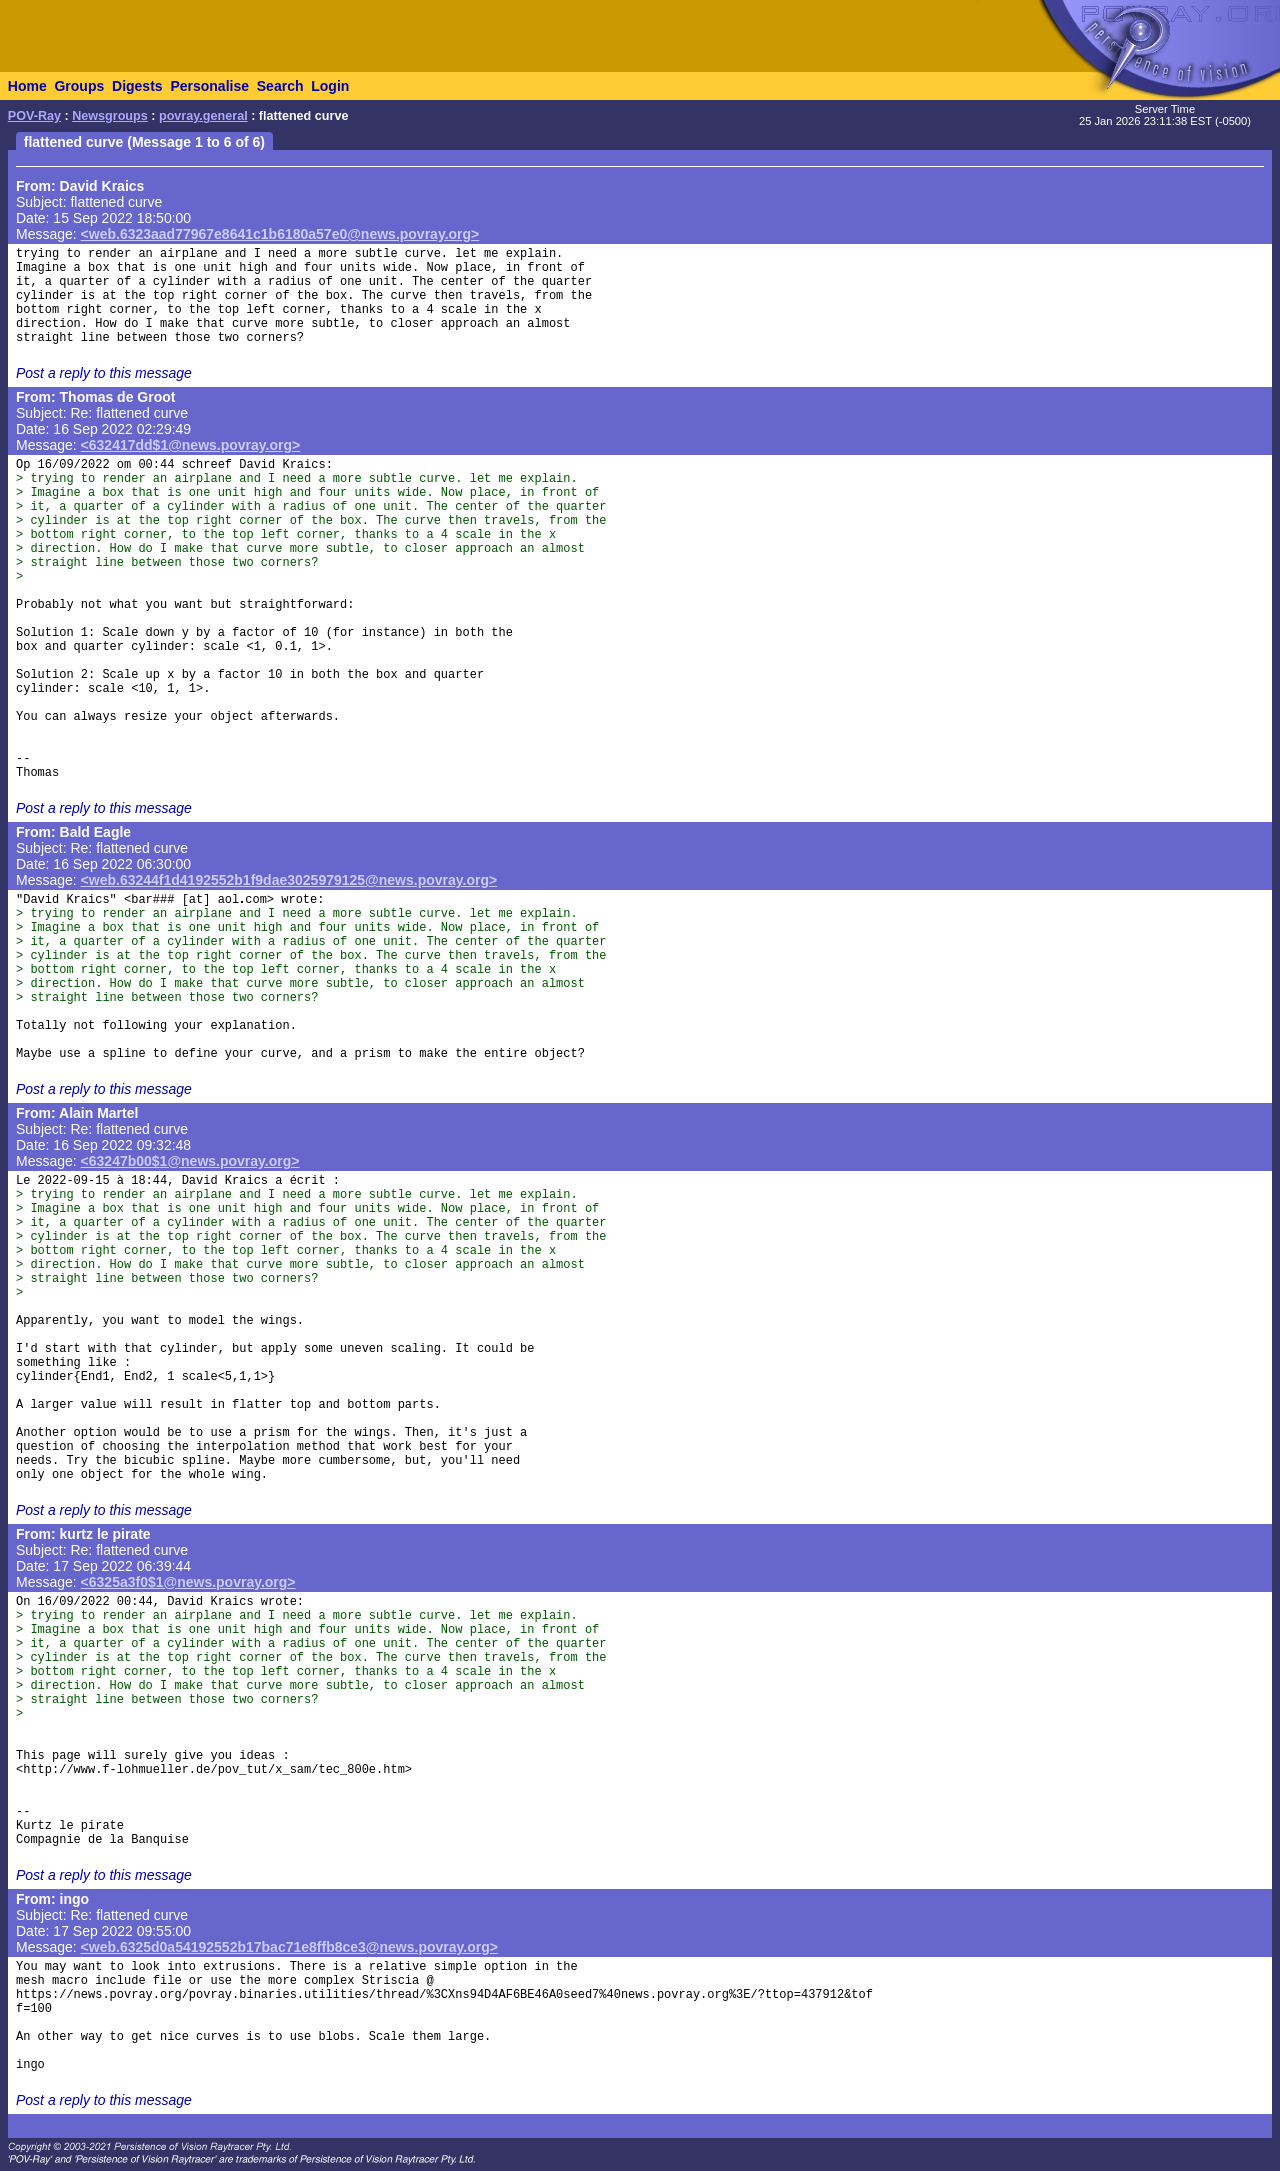 The width and height of the screenshot is (1280, 2171). What do you see at coordinates (280, 86) in the screenshot?
I see `Search` at bounding box center [280, 86].